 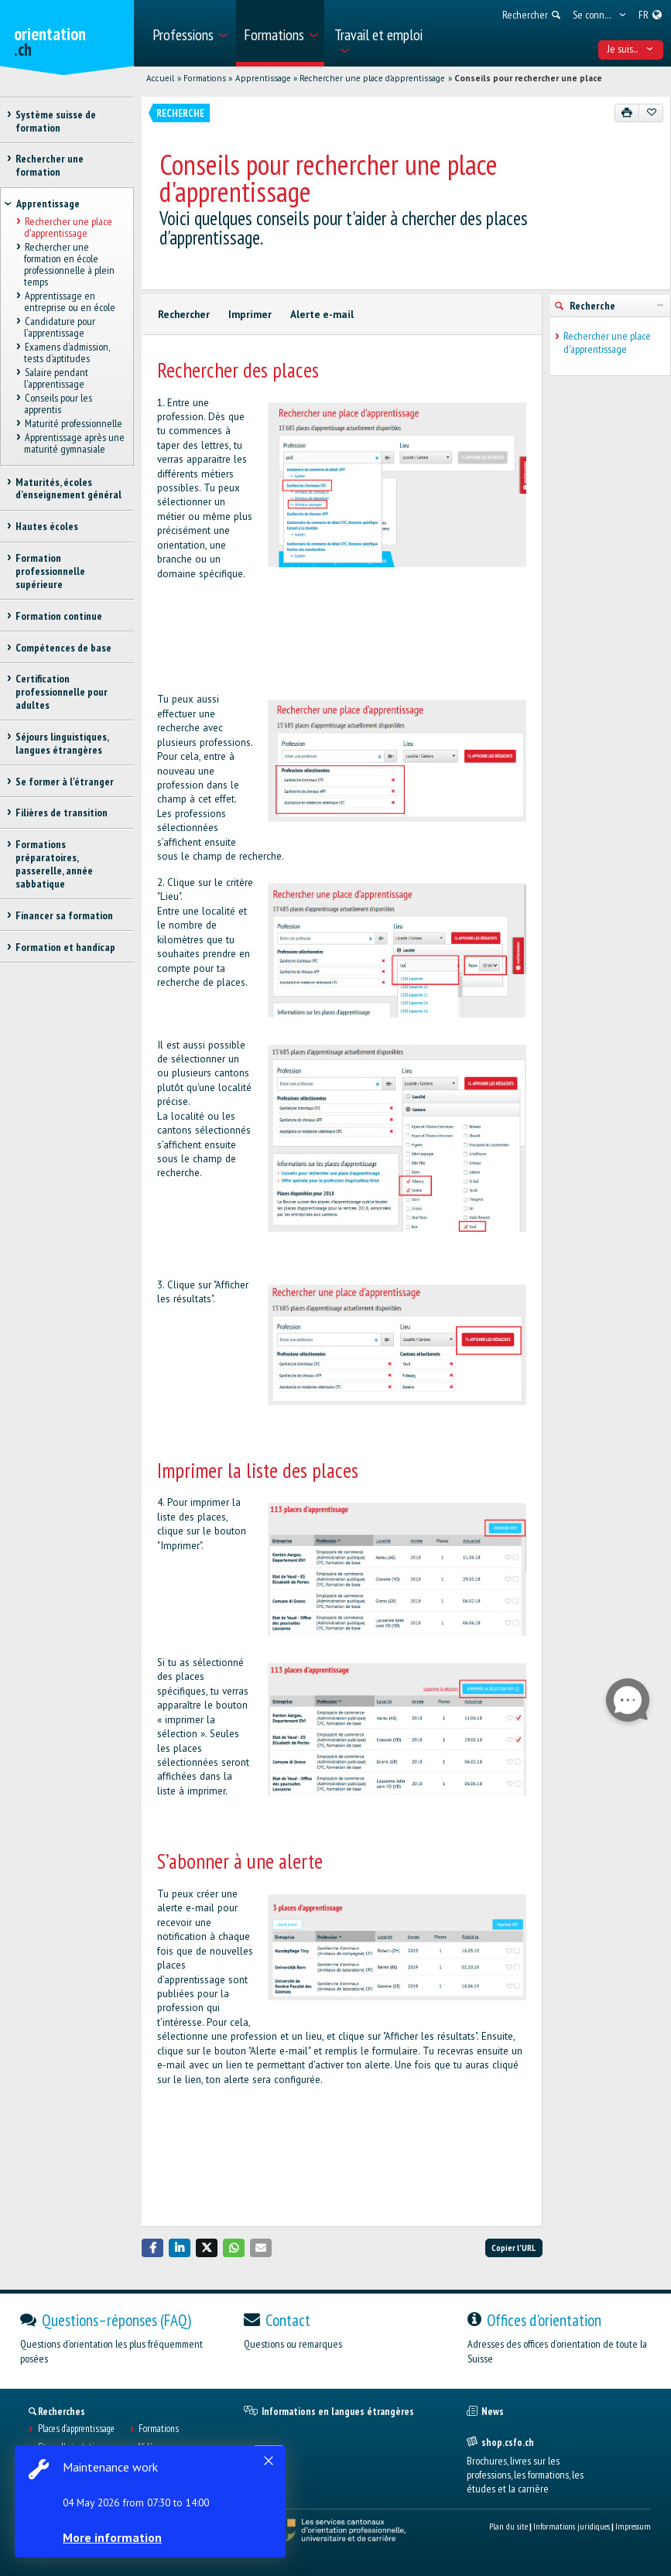 What do you see at coordinates (48, 203) in the screenshot?
I see `Apprentissage [treeitem]` at bounding box center [48, 203].